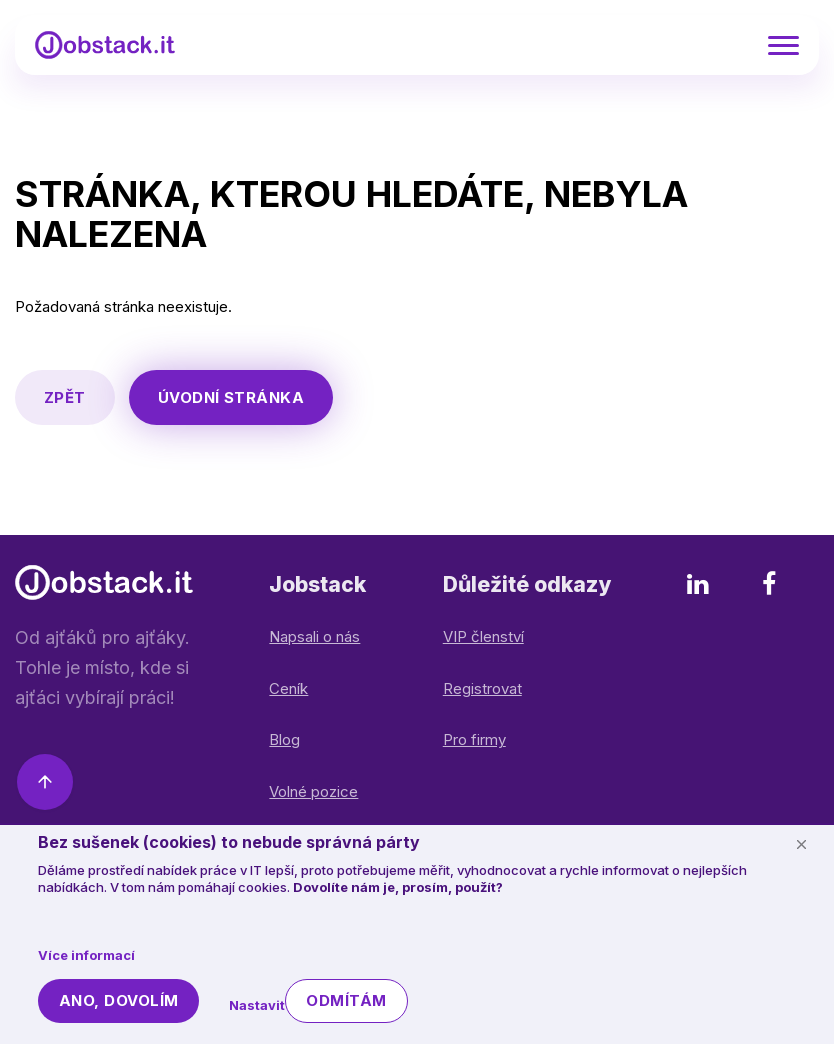 This screenshot has width=834, height=1044. Describe the element at coordinates (482, 688) in the screenshot. I see `Registrovat` at that location.